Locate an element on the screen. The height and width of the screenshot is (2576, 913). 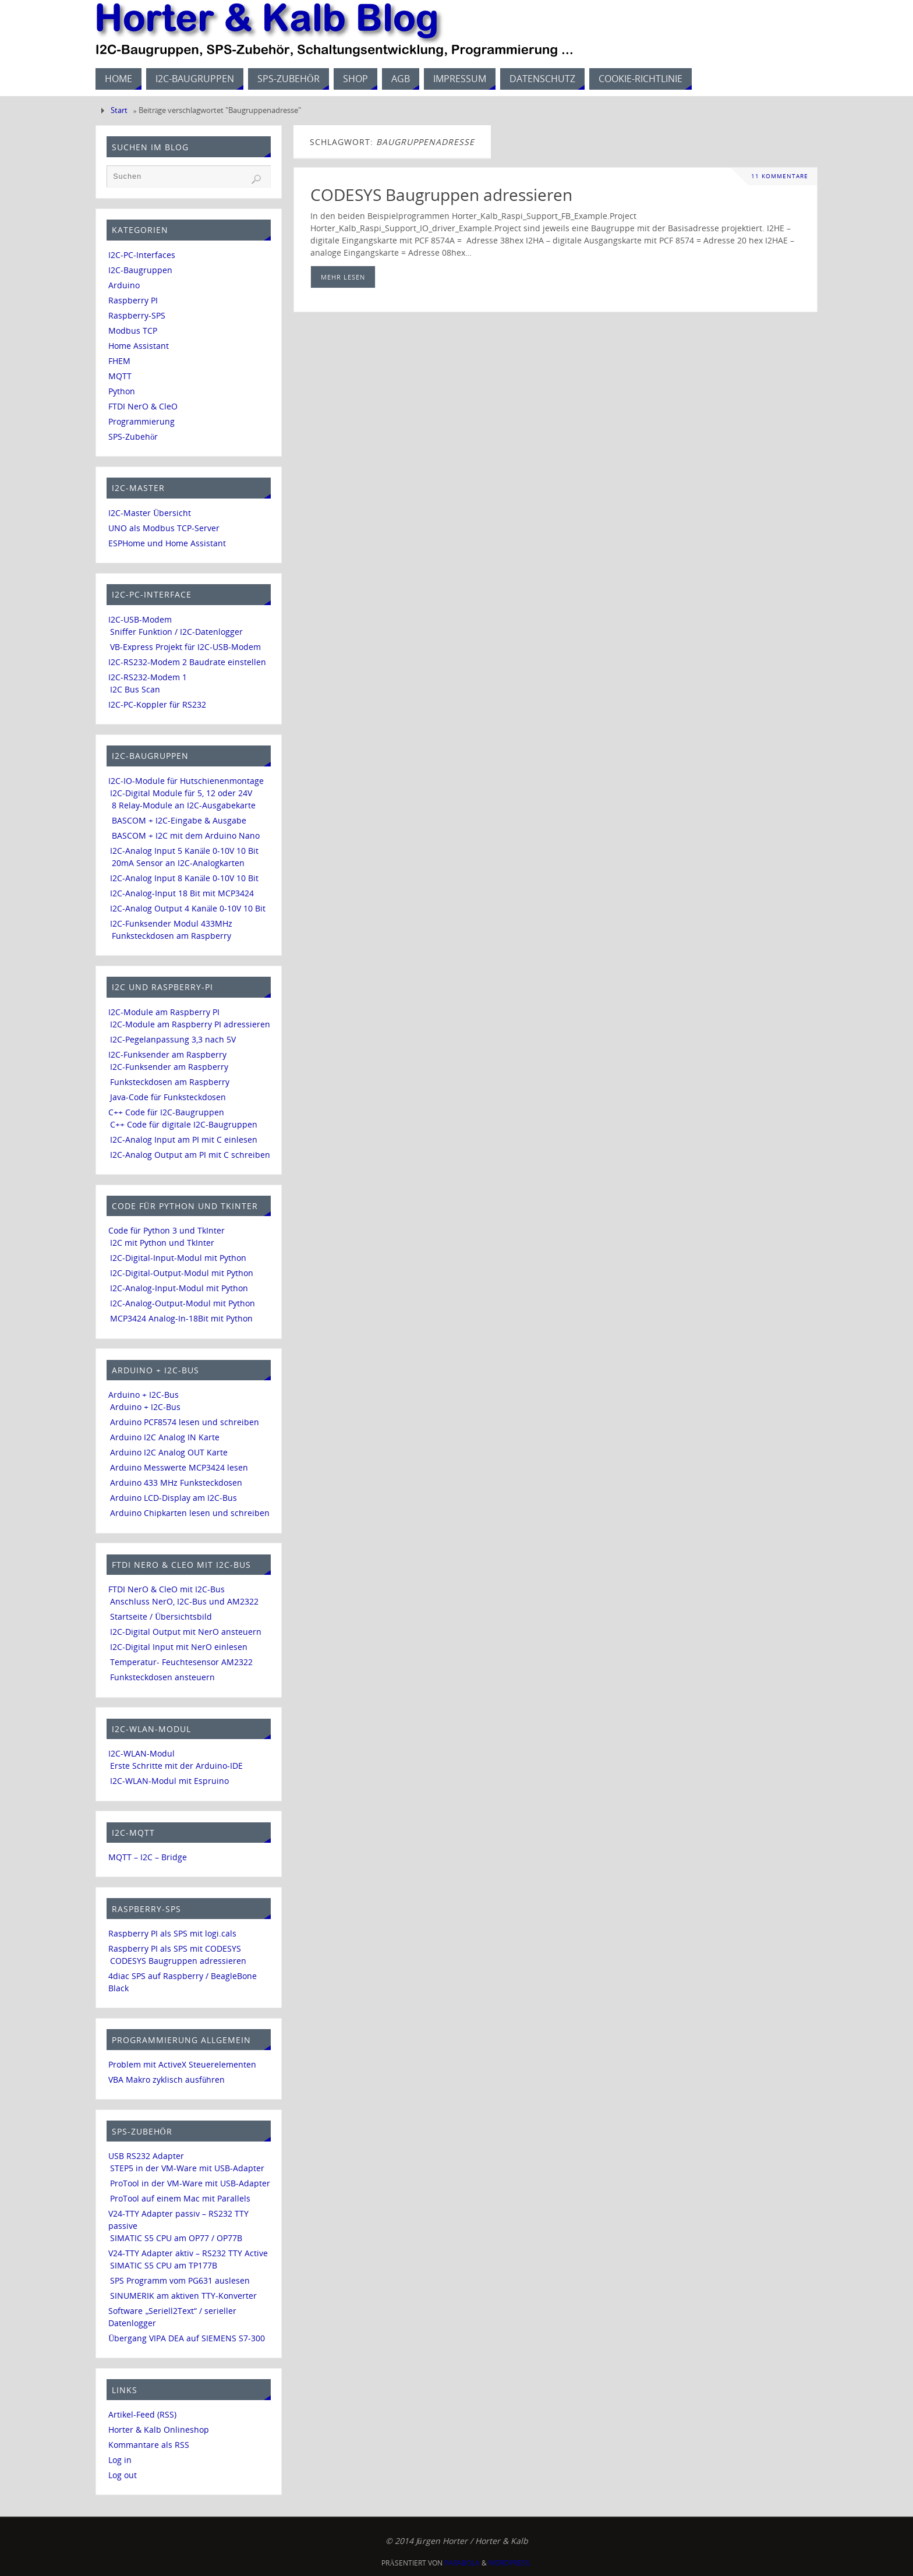
Raspberry-SPS is located at coordinates (136, 315).